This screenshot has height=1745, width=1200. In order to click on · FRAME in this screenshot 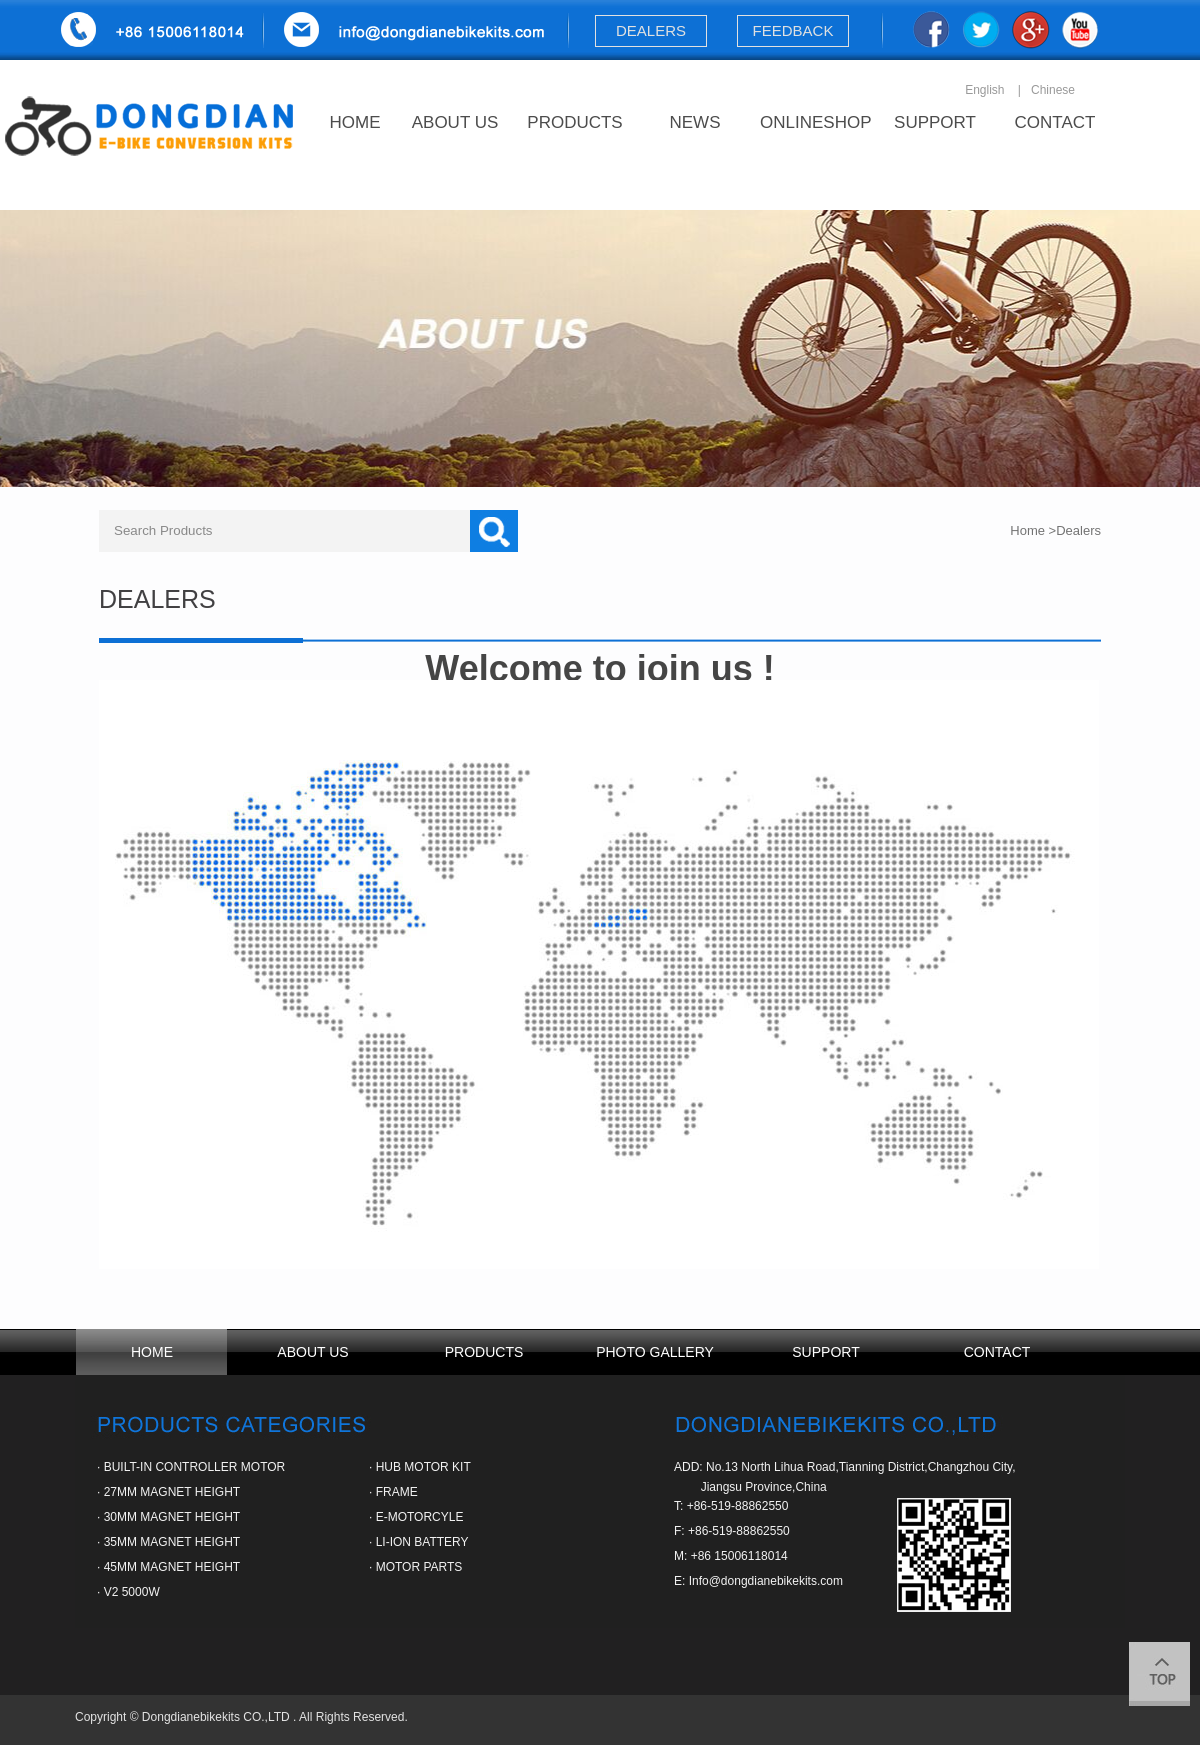, I will do `click(393, 1492)`.